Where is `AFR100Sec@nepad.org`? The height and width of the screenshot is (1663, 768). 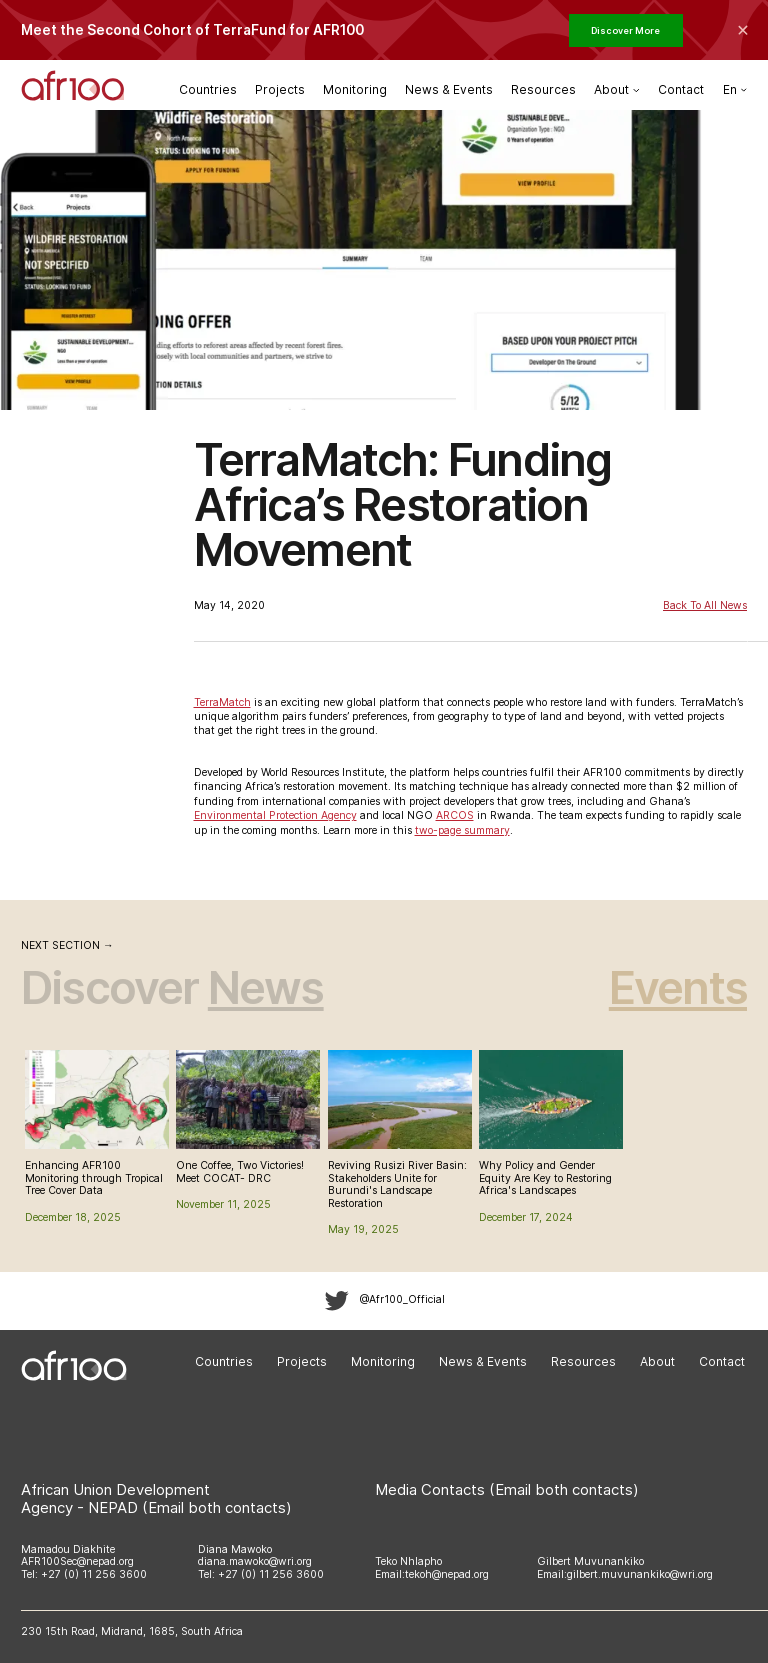
AFR100Sec@nepad.org is located at coordinates (77, 1561).